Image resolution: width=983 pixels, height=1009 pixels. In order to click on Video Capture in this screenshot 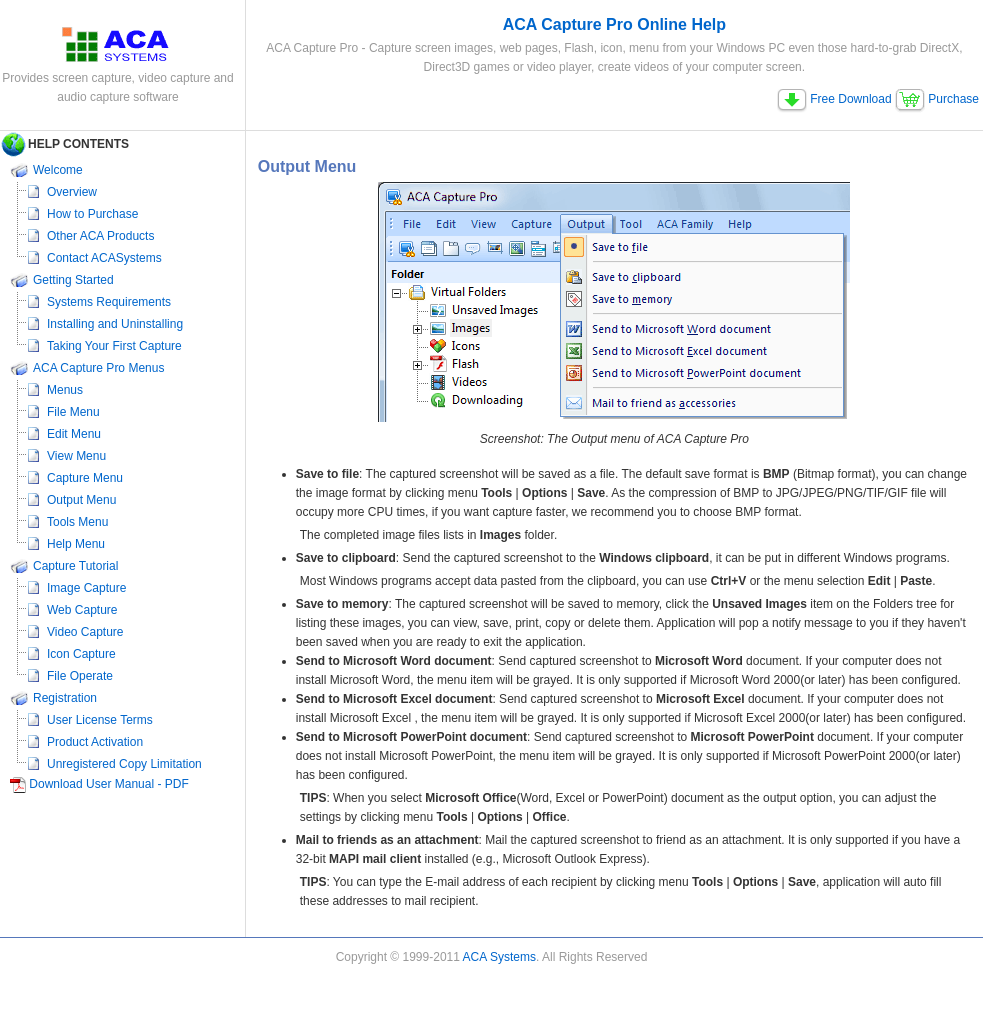, I will do `click(85, 632)`.